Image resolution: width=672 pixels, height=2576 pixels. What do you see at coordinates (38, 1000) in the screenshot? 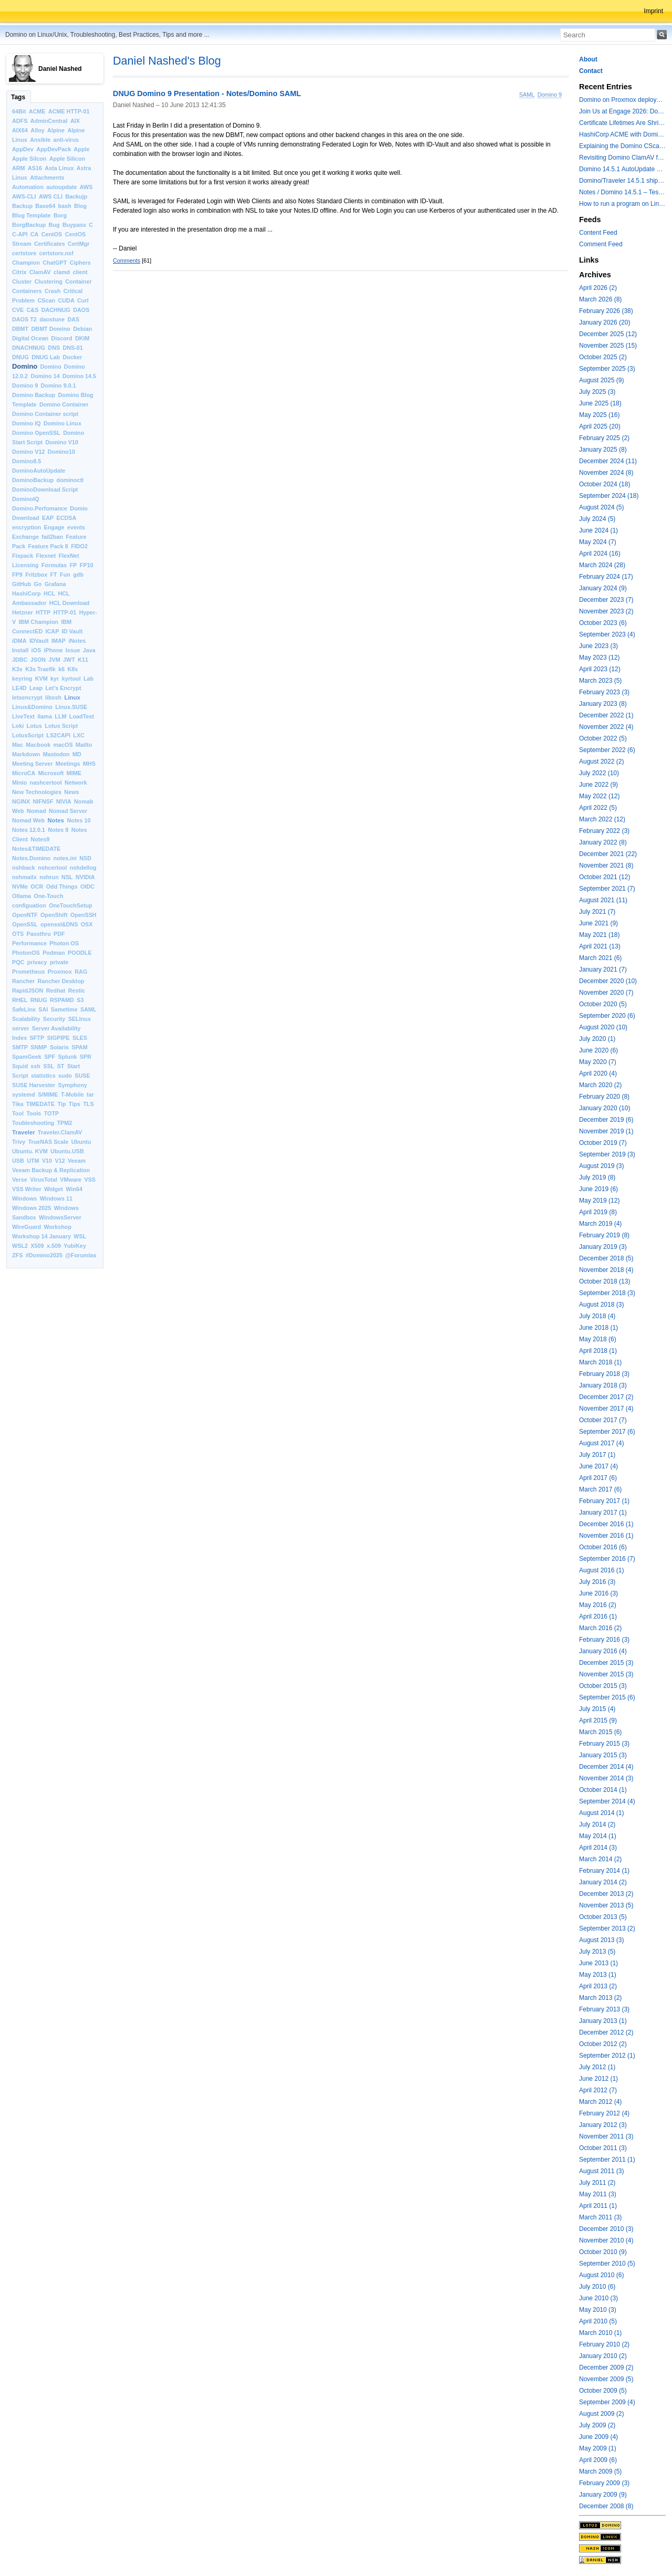
I see `RNUG` at bounding box center [38, 1000].